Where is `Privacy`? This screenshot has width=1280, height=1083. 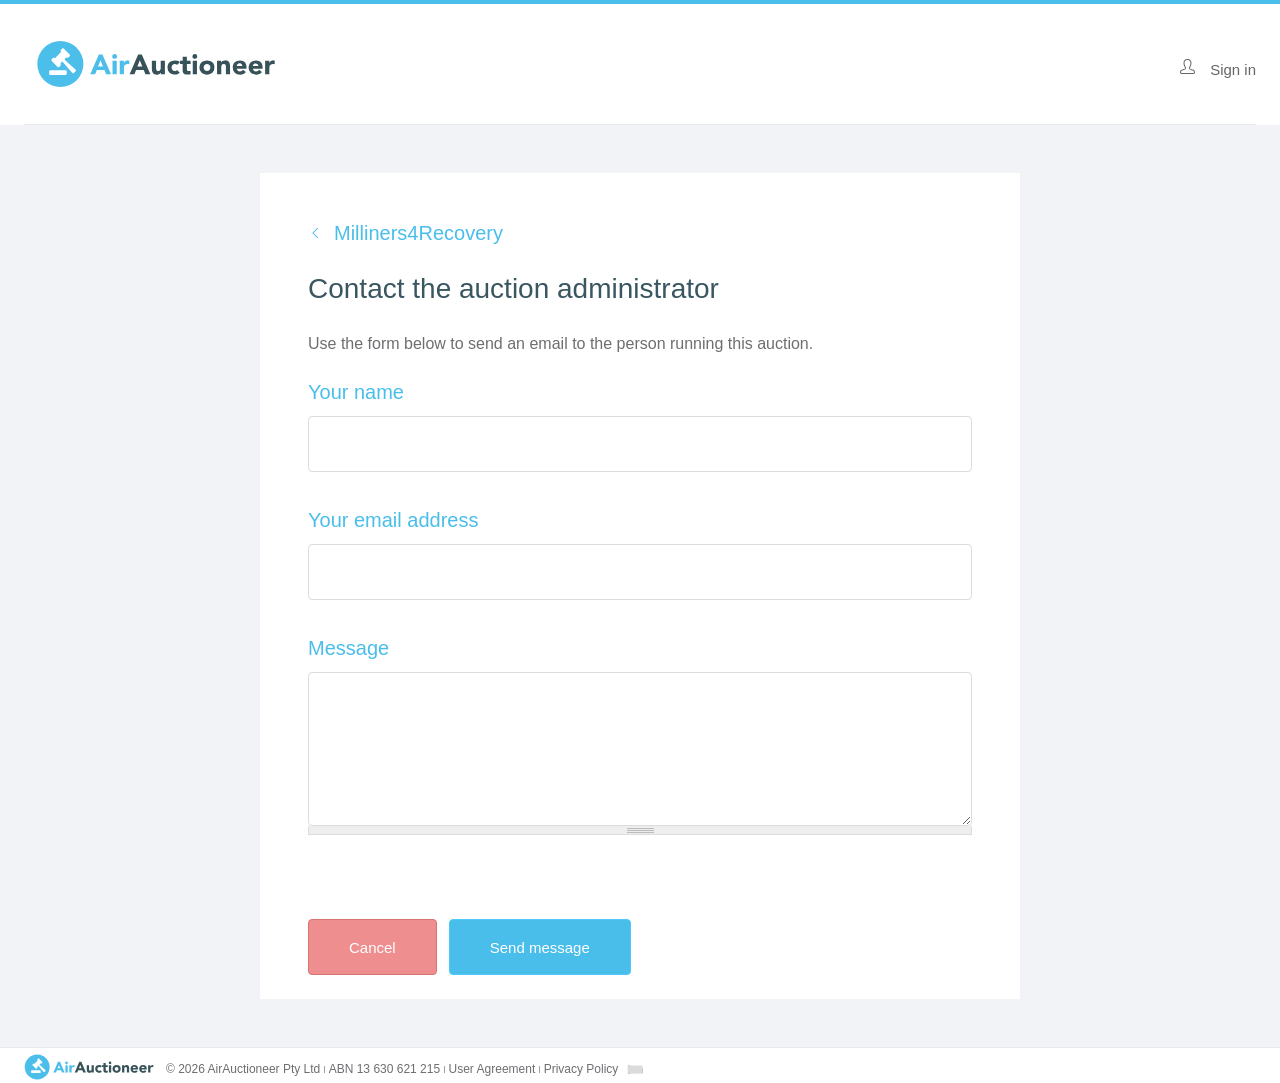
Privacy is located at coordinates (581, 1069).